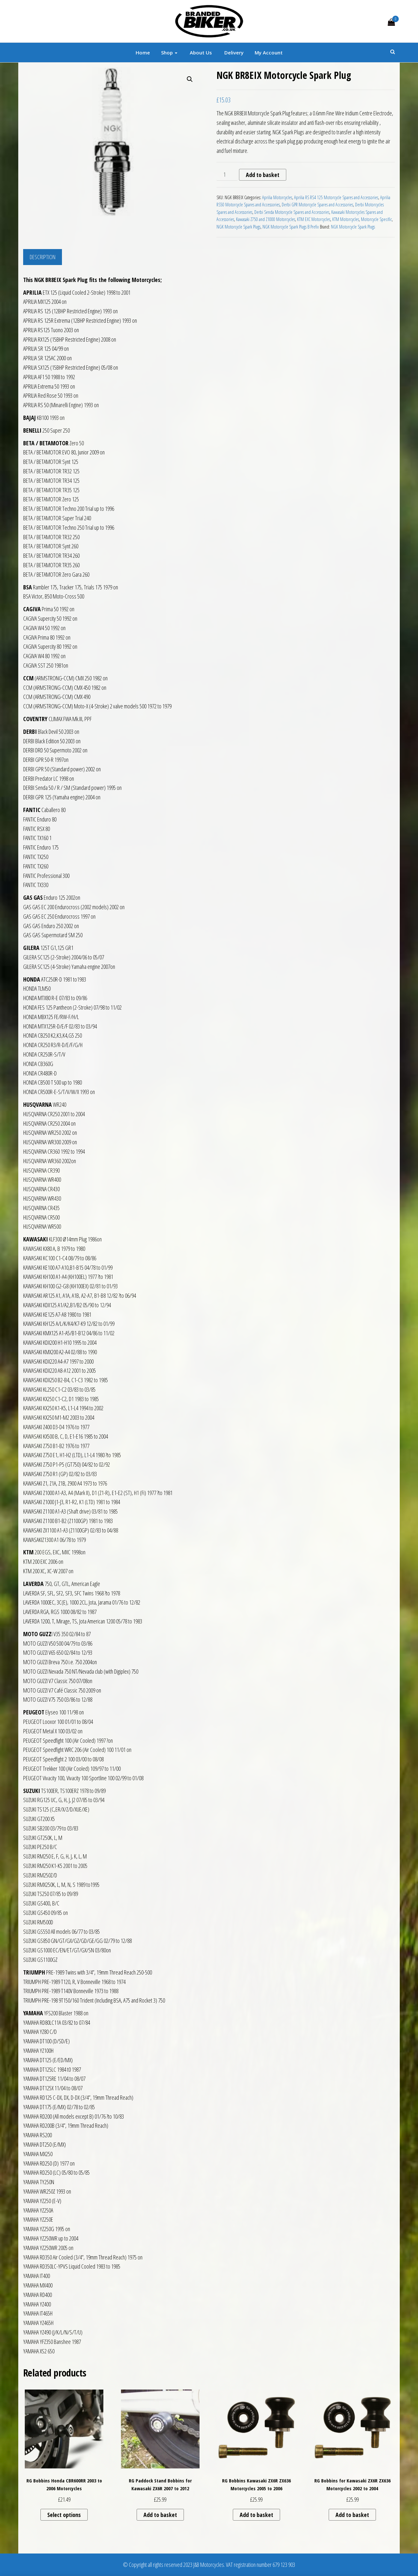 This screenshot has height=2576, width=418. Describe the element at coordinates (317, 204) in the screenshot. I see `Derbi GPR Motorcycle Spares and Accessories` at that location.